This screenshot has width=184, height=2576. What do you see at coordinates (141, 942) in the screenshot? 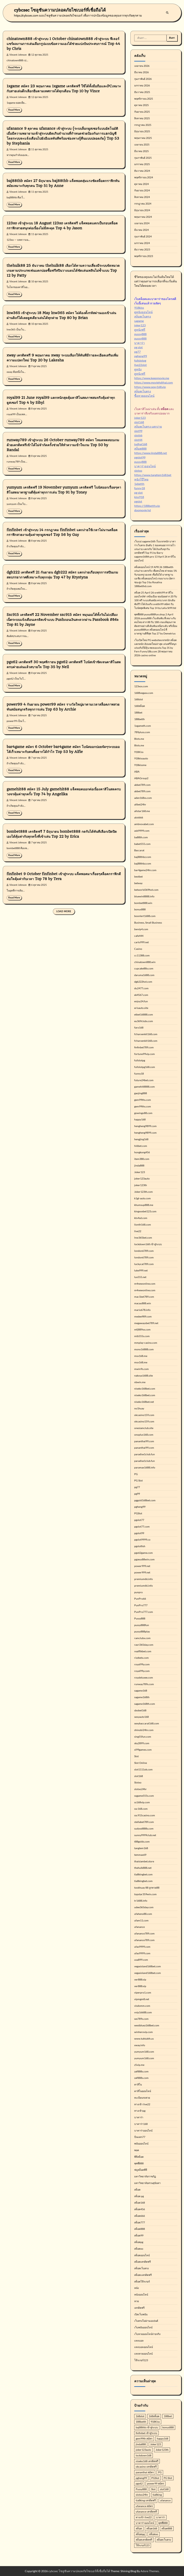
I see `carlo999.net` at bounding box center [141, 942].